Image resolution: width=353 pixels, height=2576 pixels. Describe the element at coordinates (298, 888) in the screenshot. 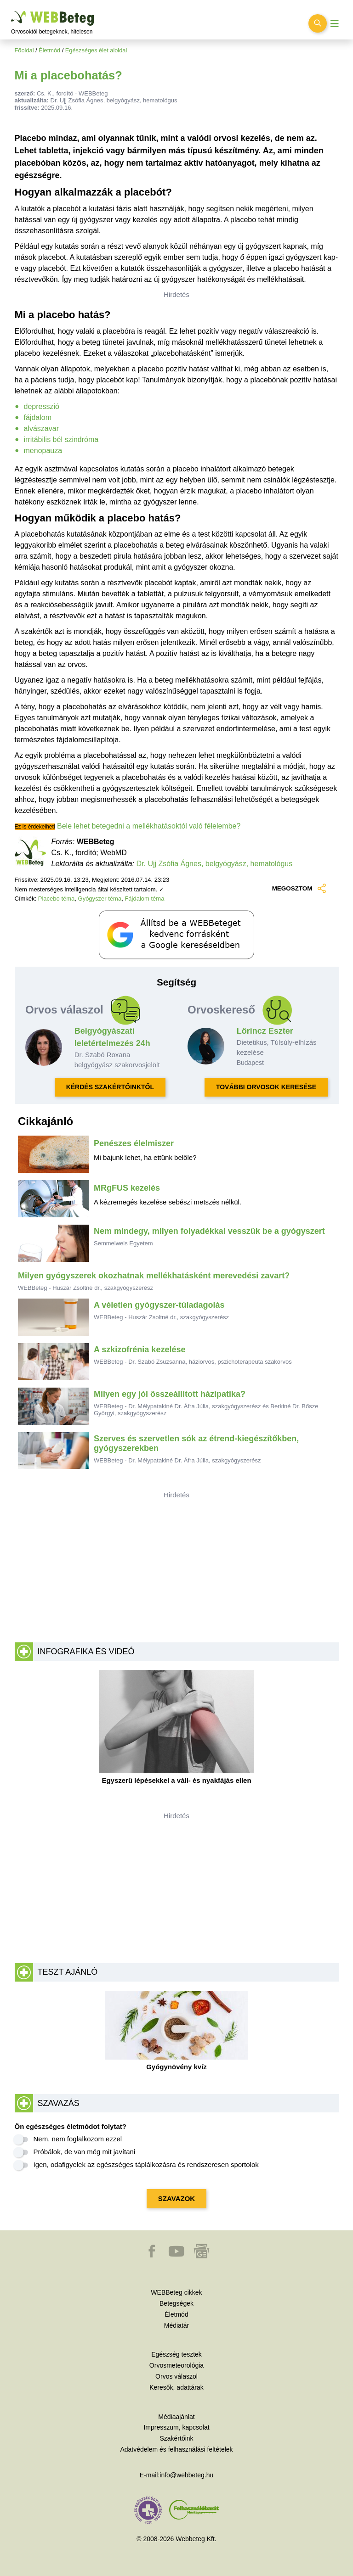

I see `MEGOSZTOM [button]` at that location.